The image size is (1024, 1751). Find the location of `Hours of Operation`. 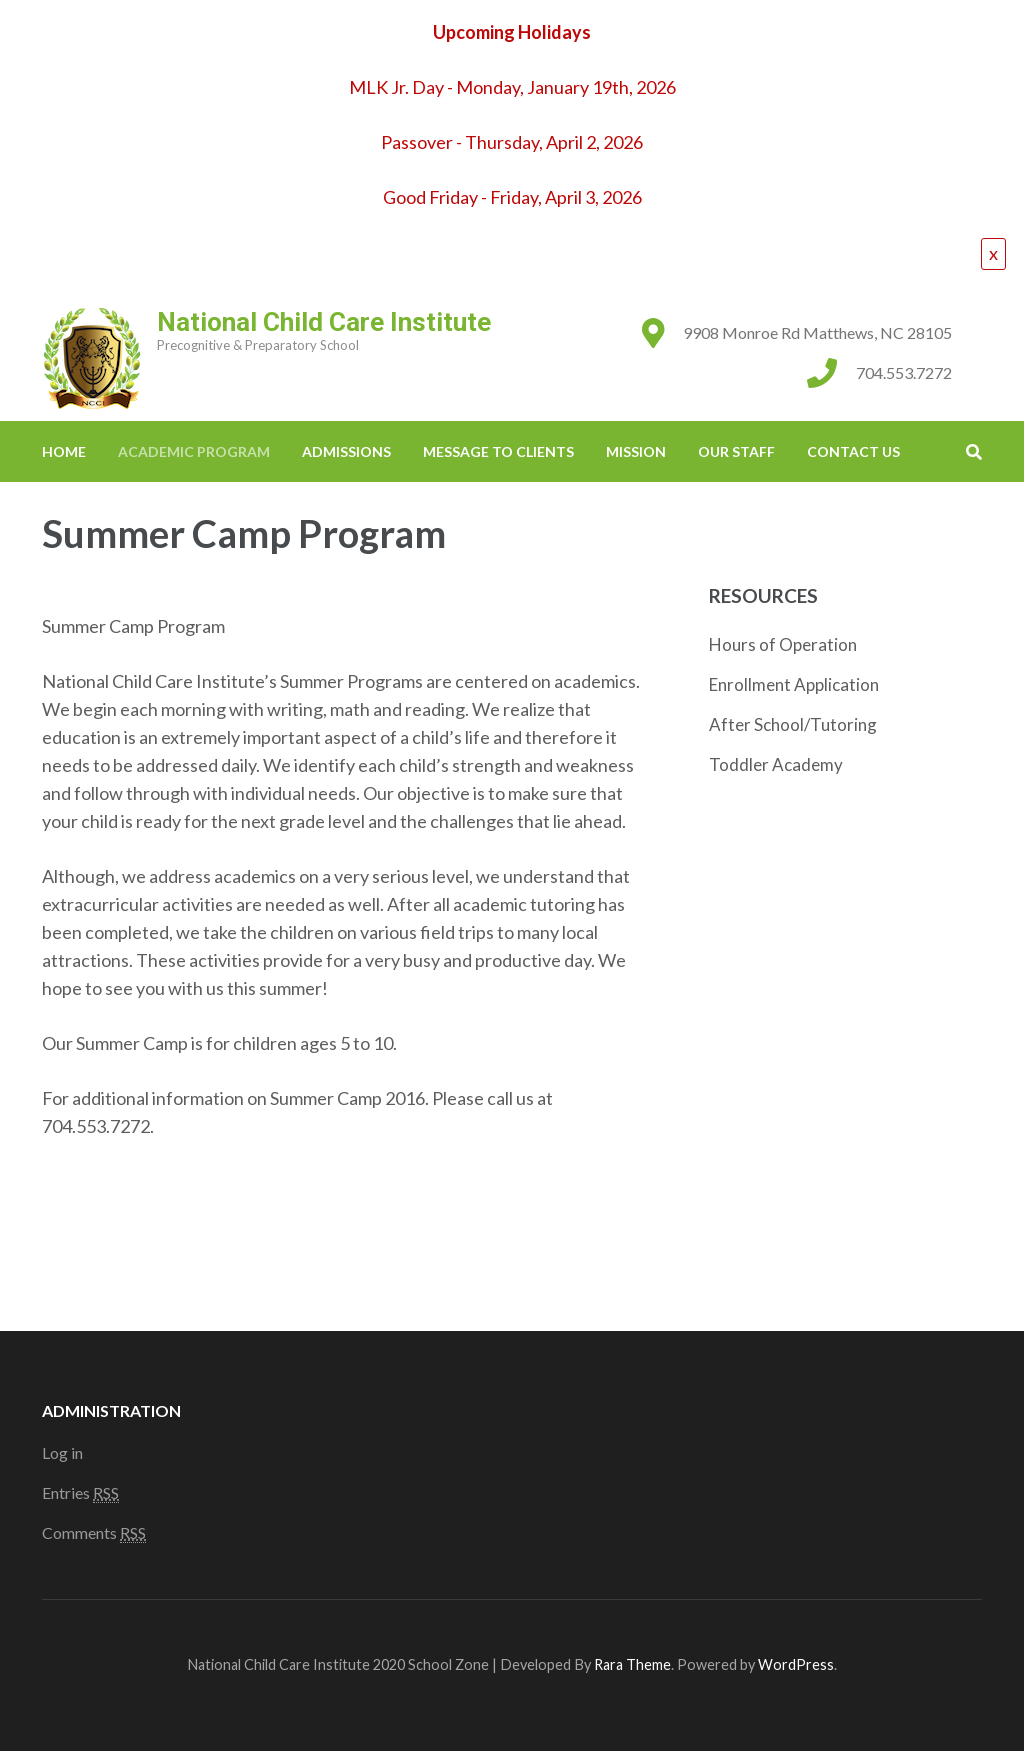

Hours of Operation is located at coordinates (783, 644).